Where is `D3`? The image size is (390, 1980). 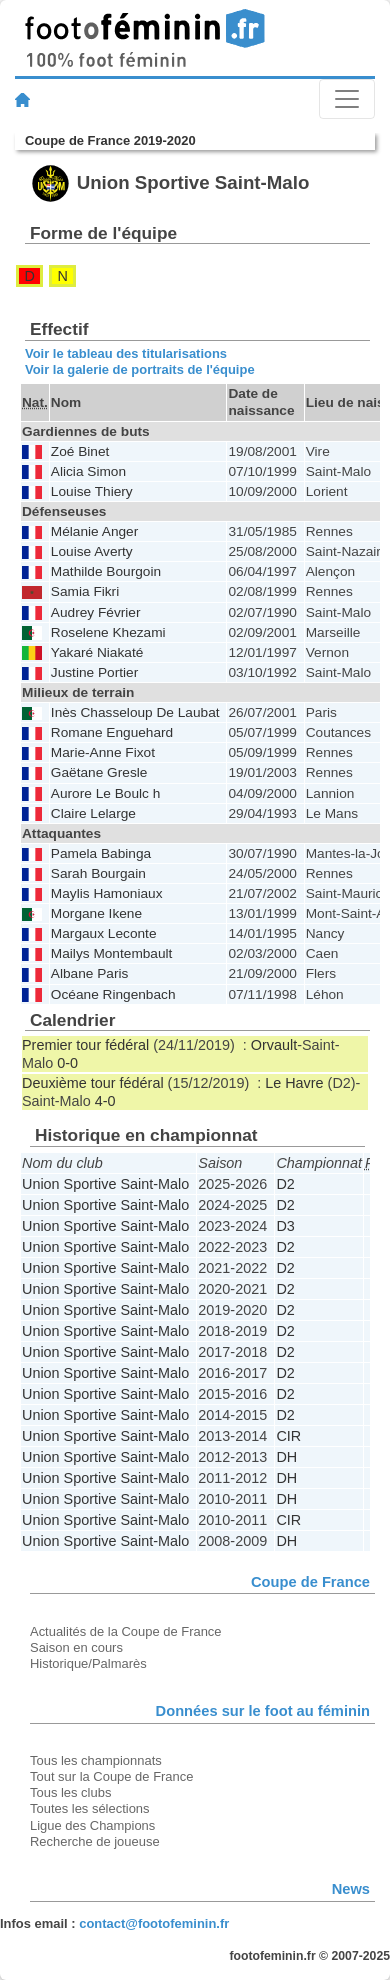 D3 is located at coordinates (285, 1226).